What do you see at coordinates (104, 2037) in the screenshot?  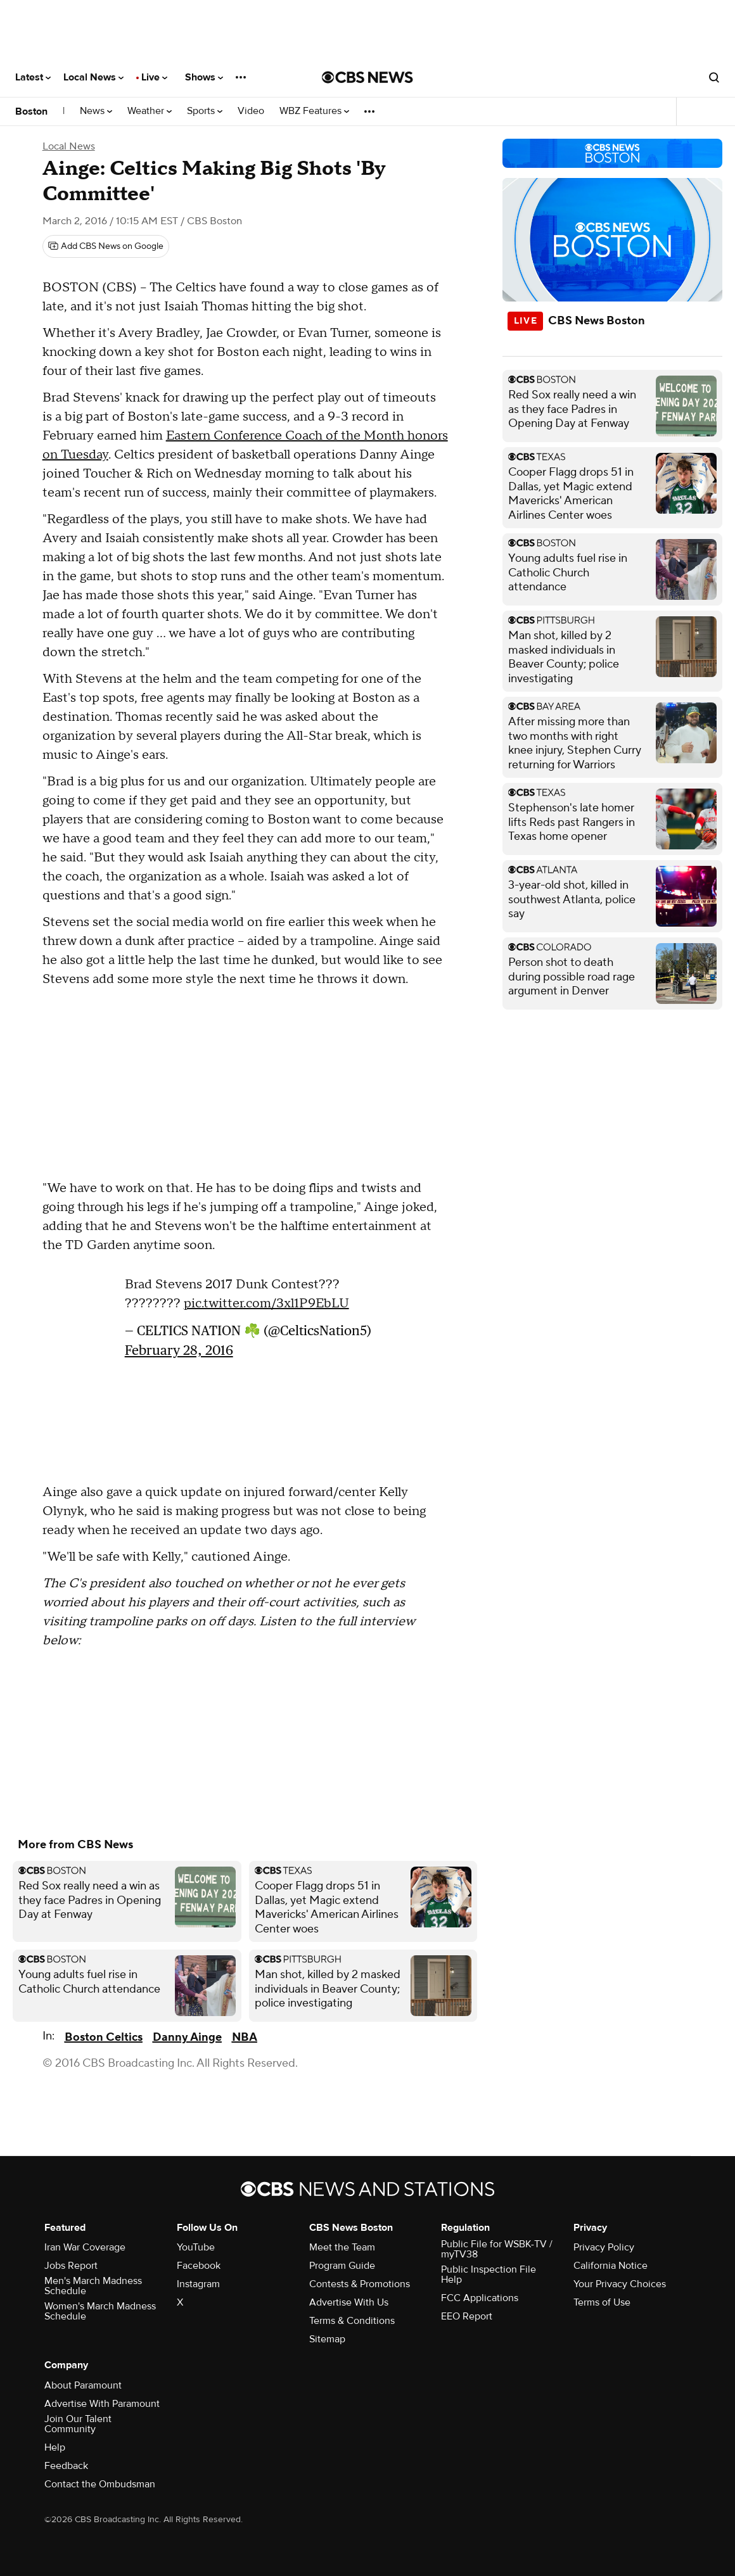 I see `Boston Celtics` at bounding box center [104, 2037].